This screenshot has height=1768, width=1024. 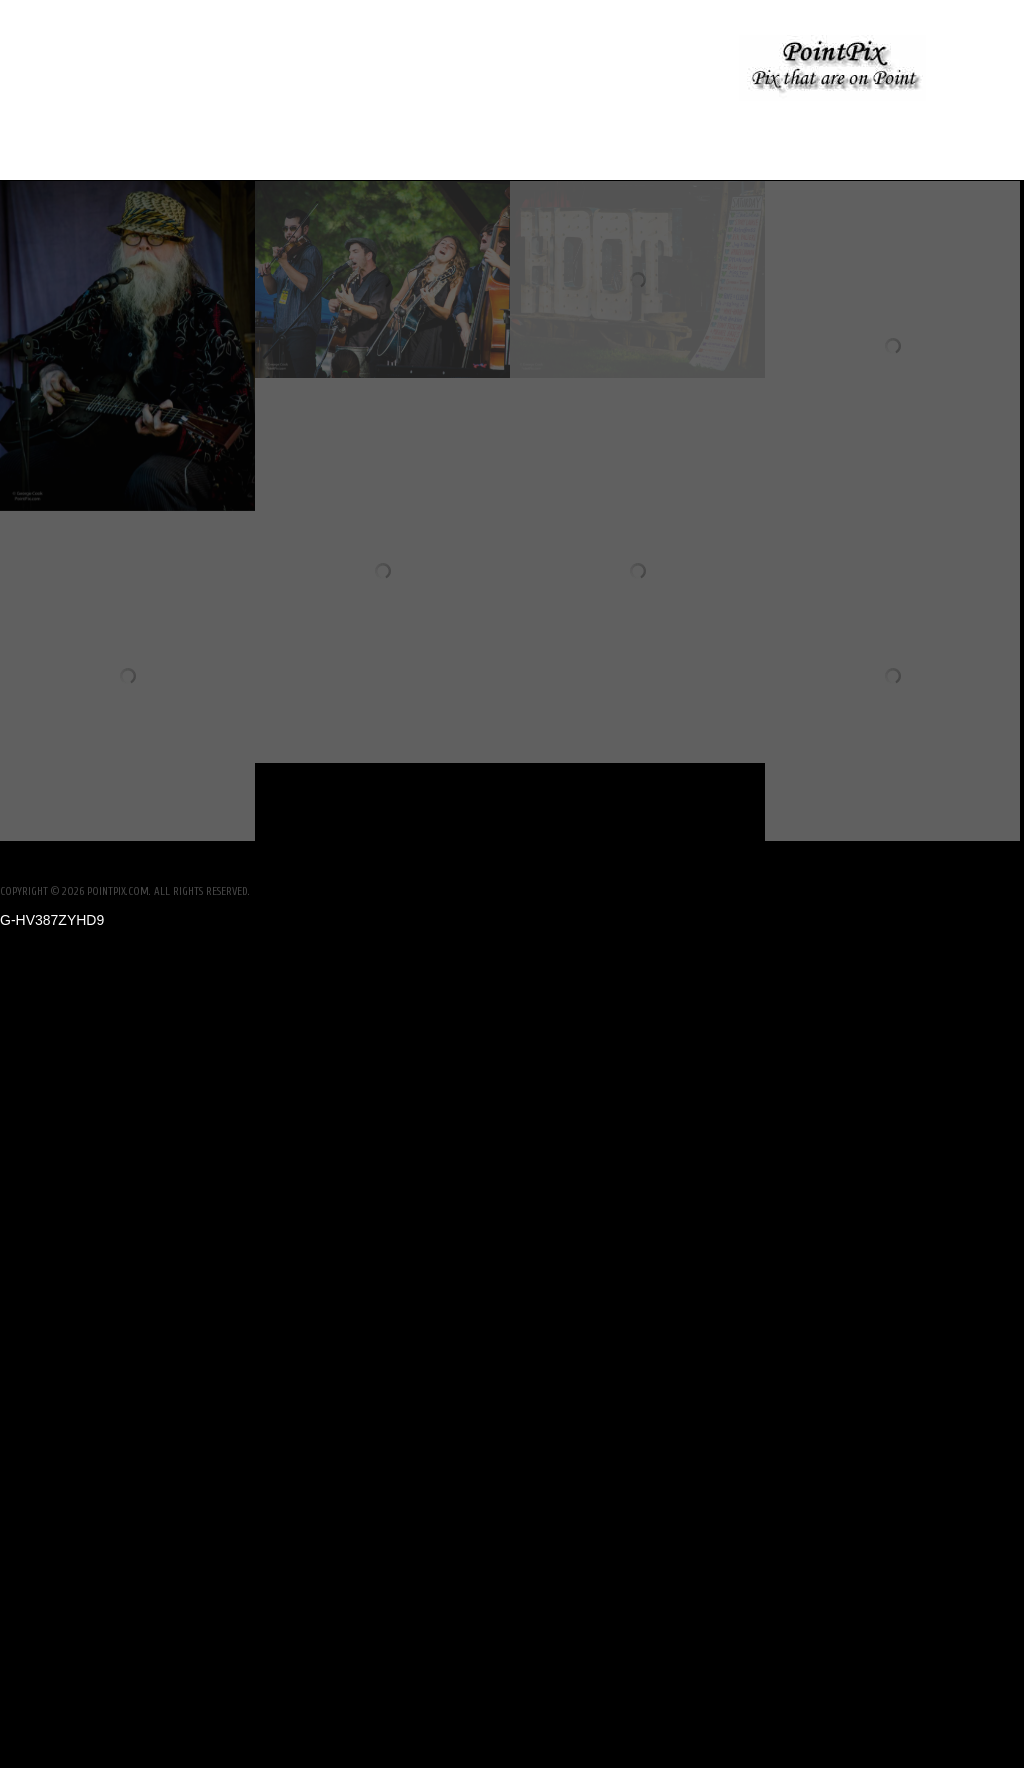 What do you see at coordinates (207, 69) in the screenshot?
I see `Nolan Wedding Rehearsal Dinner` at bounding box center [207, 69].